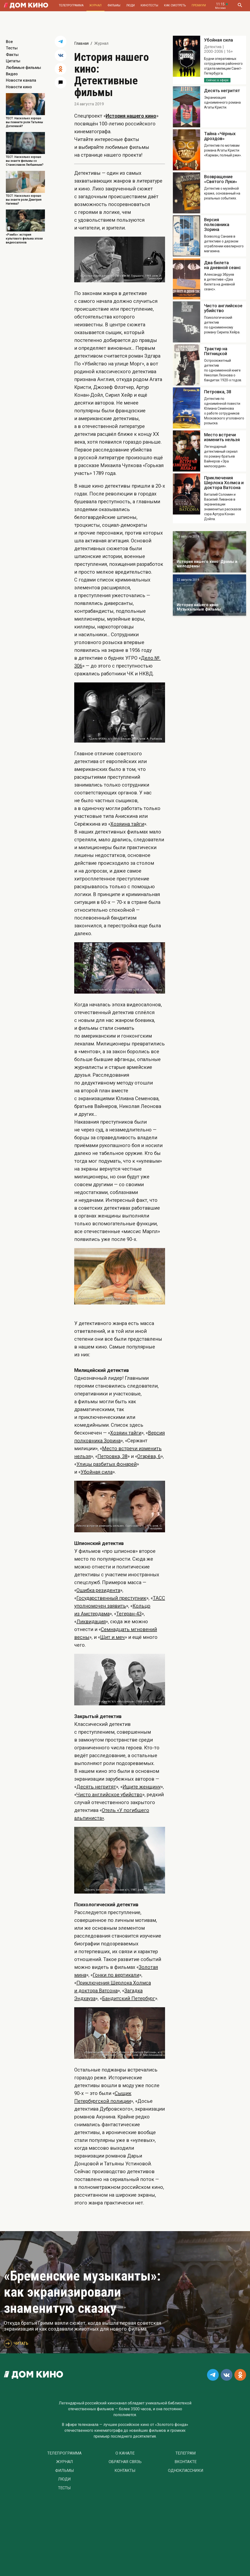  I want to click on Хозяина тайги, so click(127, 824).